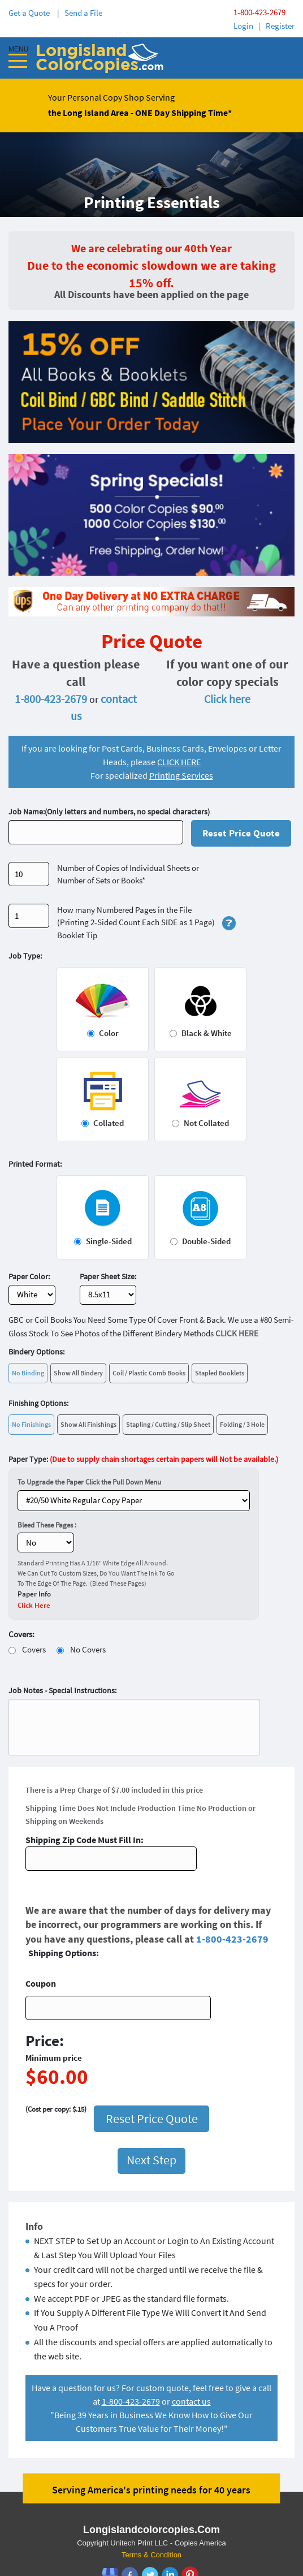 Image resolution: width=303 pixels, height=2576 pixels. I want to click on Job Name:(Only letters and numbers, no special characters), so click(109, 811).